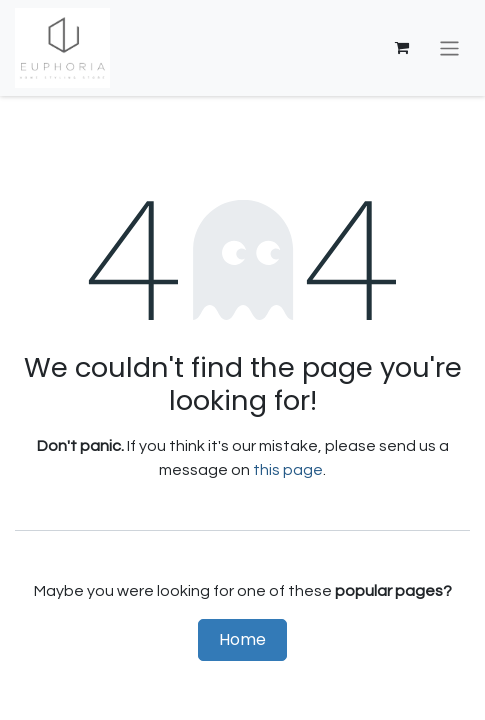  I want to click on Home, so click(242, 639).